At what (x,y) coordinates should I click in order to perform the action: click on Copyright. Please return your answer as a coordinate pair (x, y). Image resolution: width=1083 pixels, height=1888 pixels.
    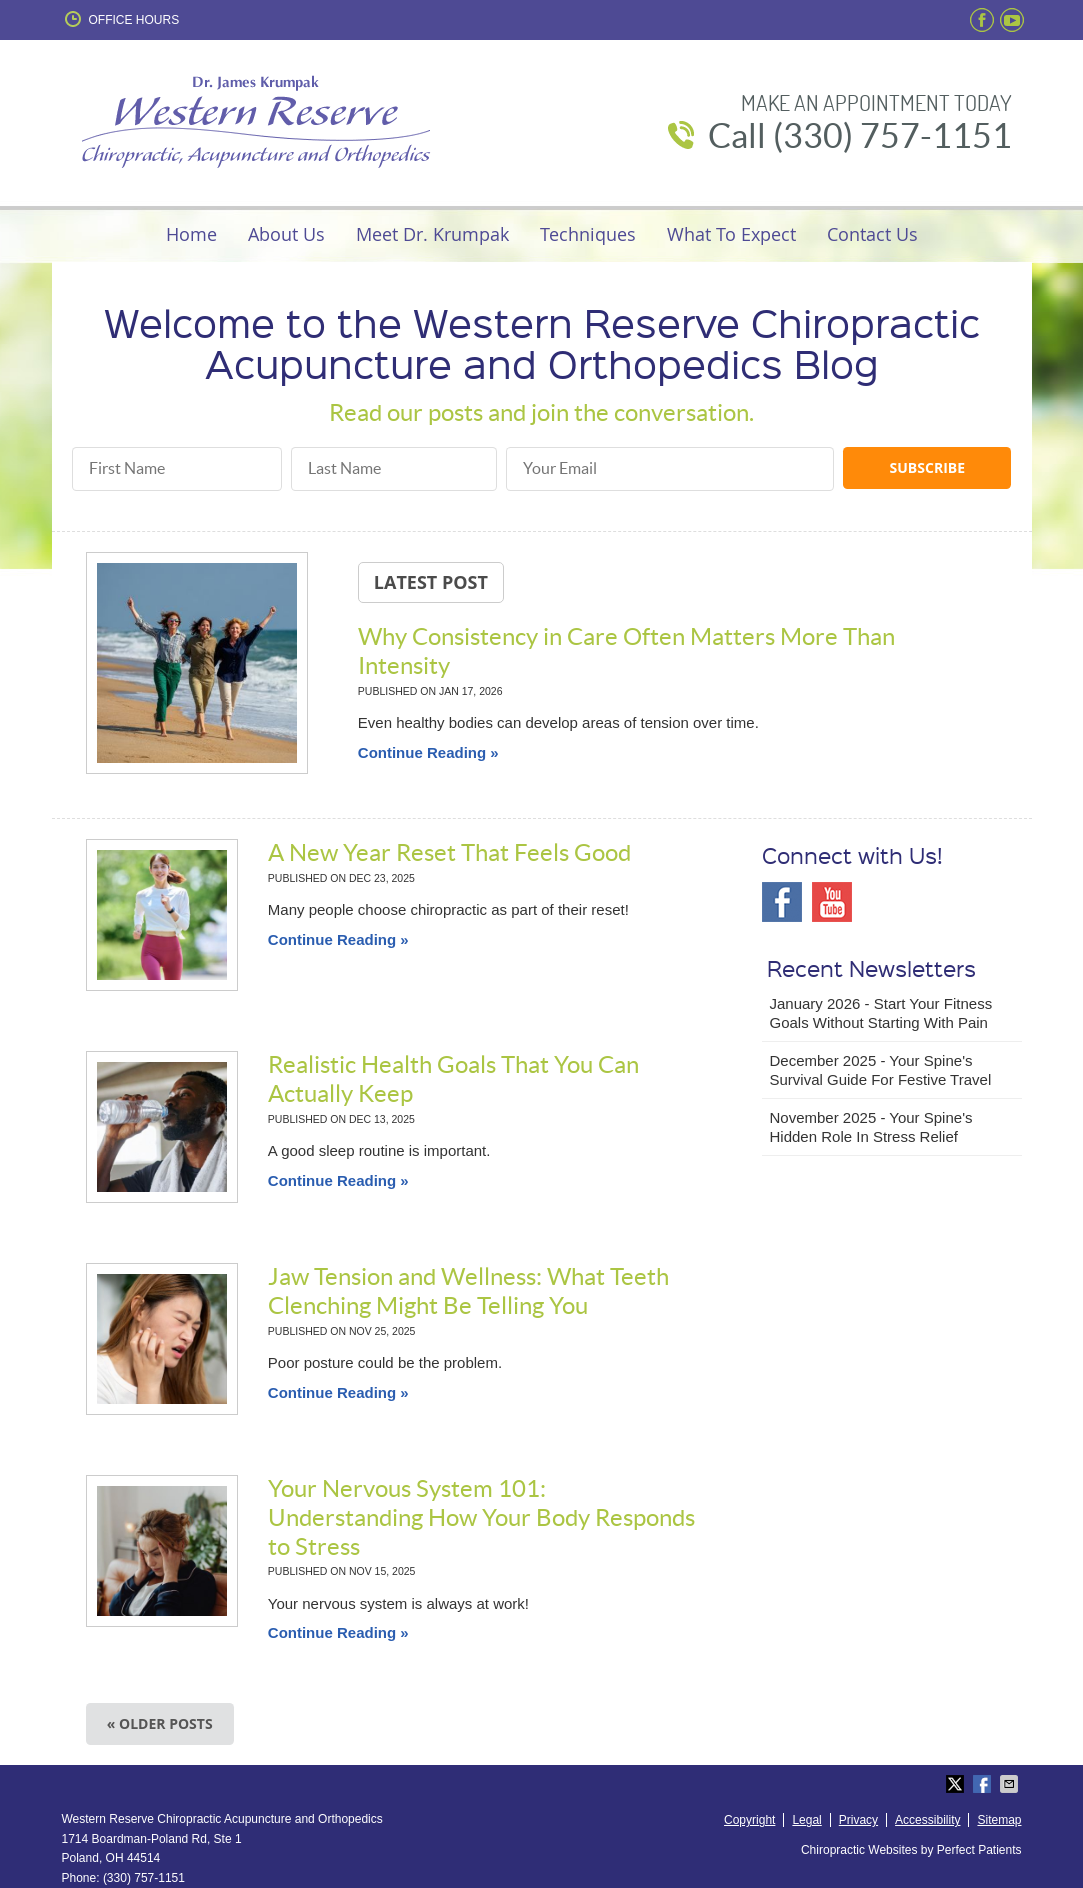
    Looking at the image, I should click on (749, 1820).